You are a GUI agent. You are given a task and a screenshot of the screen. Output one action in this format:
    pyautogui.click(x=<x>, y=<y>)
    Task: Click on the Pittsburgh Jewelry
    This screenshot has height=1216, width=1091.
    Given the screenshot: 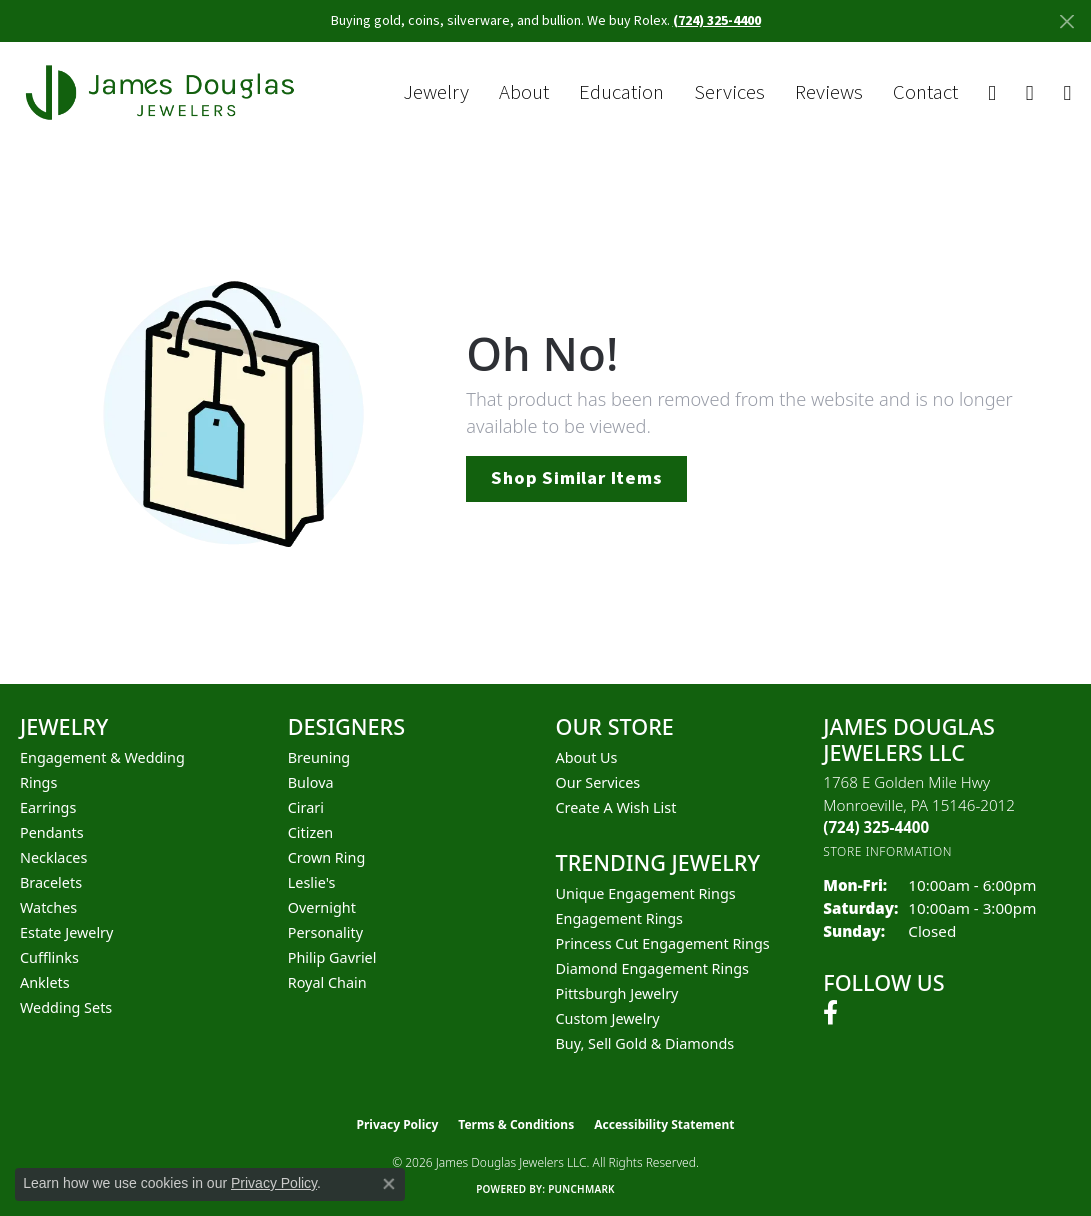 What is the action you would take?
    pyautogui.click(x=617, y=993)
    